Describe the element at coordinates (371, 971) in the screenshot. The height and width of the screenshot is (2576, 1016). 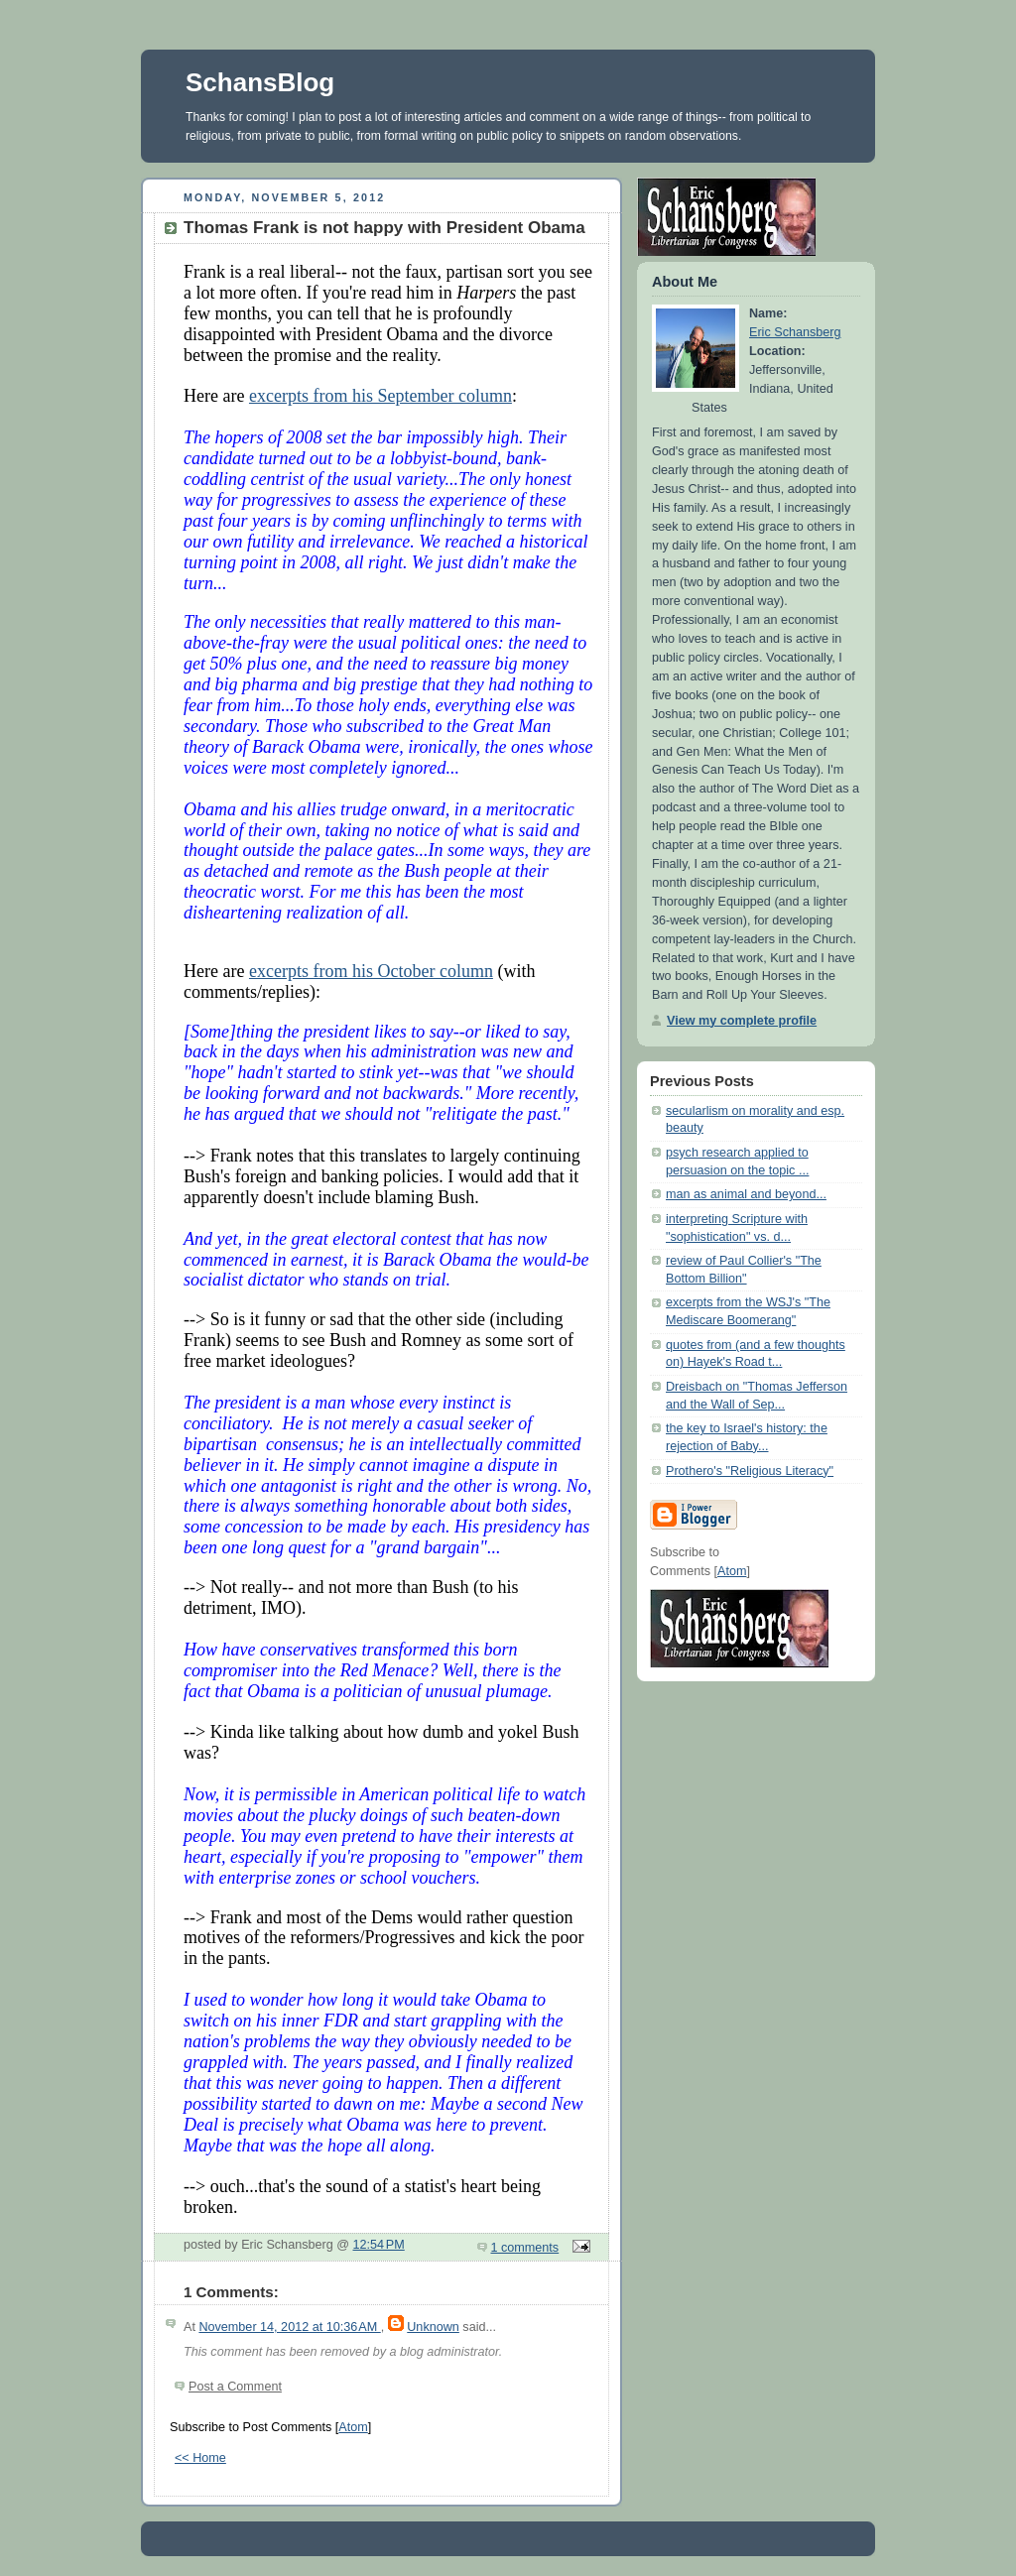
I see `excerpts from his October column` at that location.